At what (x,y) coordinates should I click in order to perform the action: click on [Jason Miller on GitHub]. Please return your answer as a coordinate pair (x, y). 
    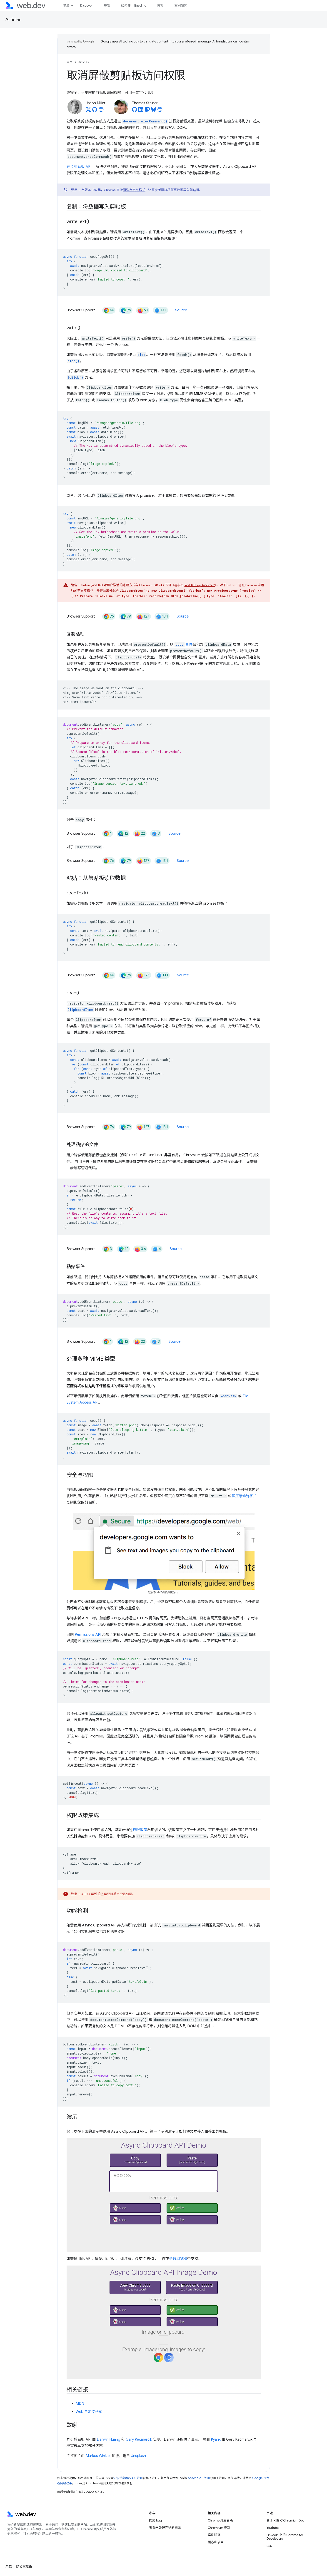
    Looking at the image, I should click on (94, 111).